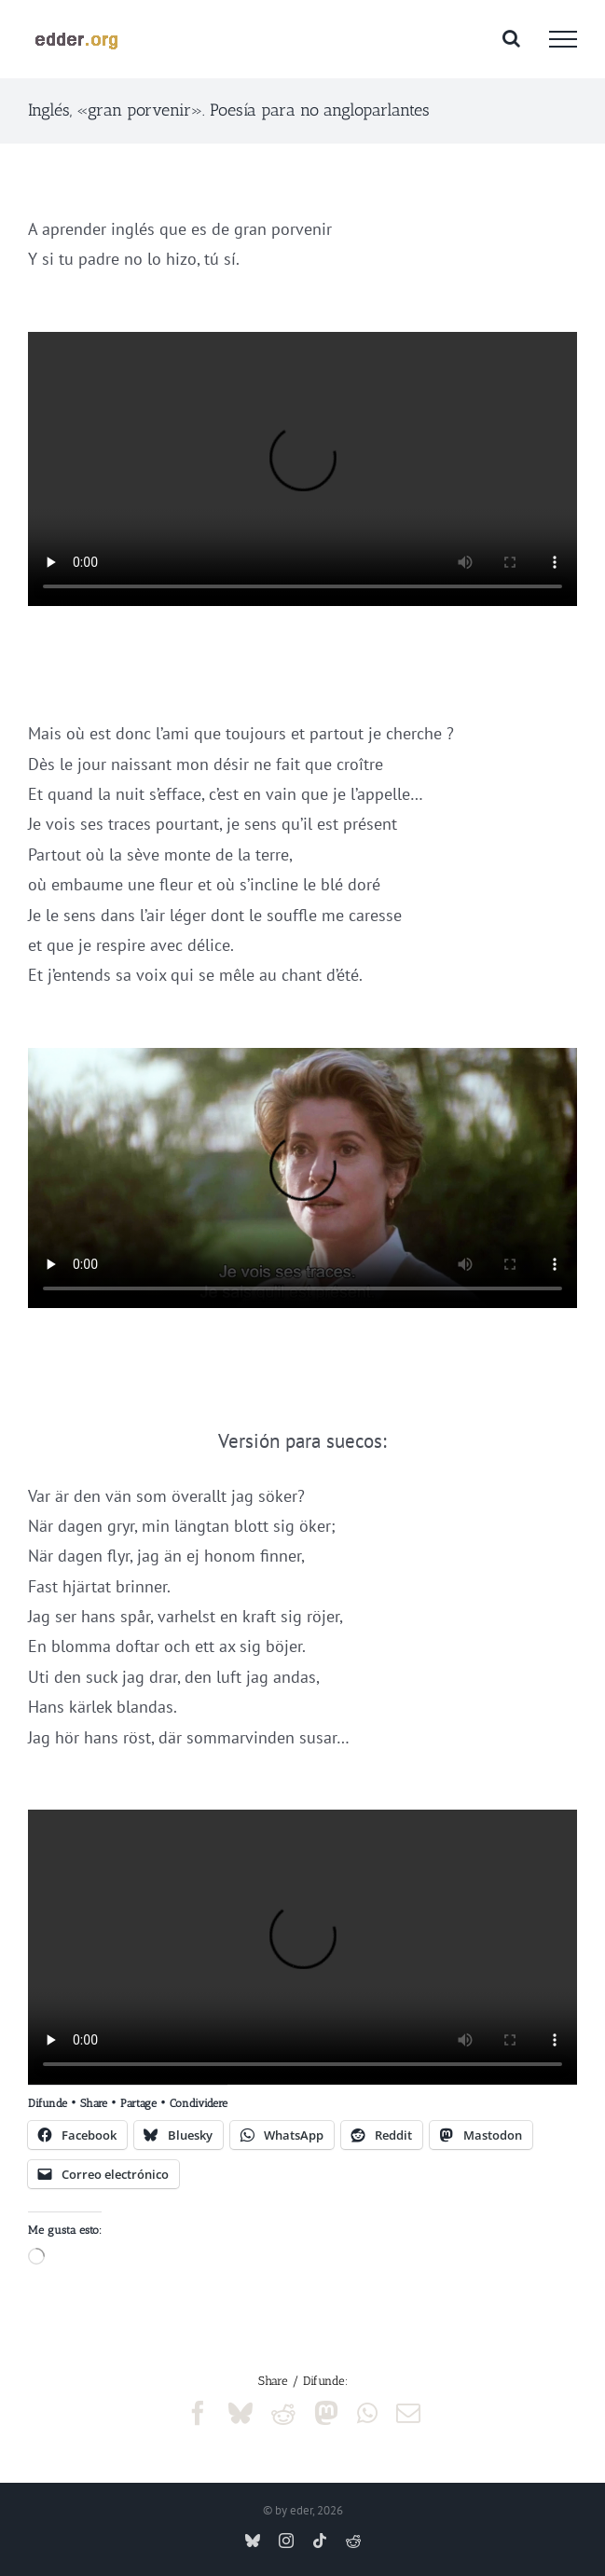 This screenshot has width=605, height=2576. What do you see at coordinates (511, 38) in the screenshot?
I see `[Alternar busqueda]` at bounding box center [511, 38].